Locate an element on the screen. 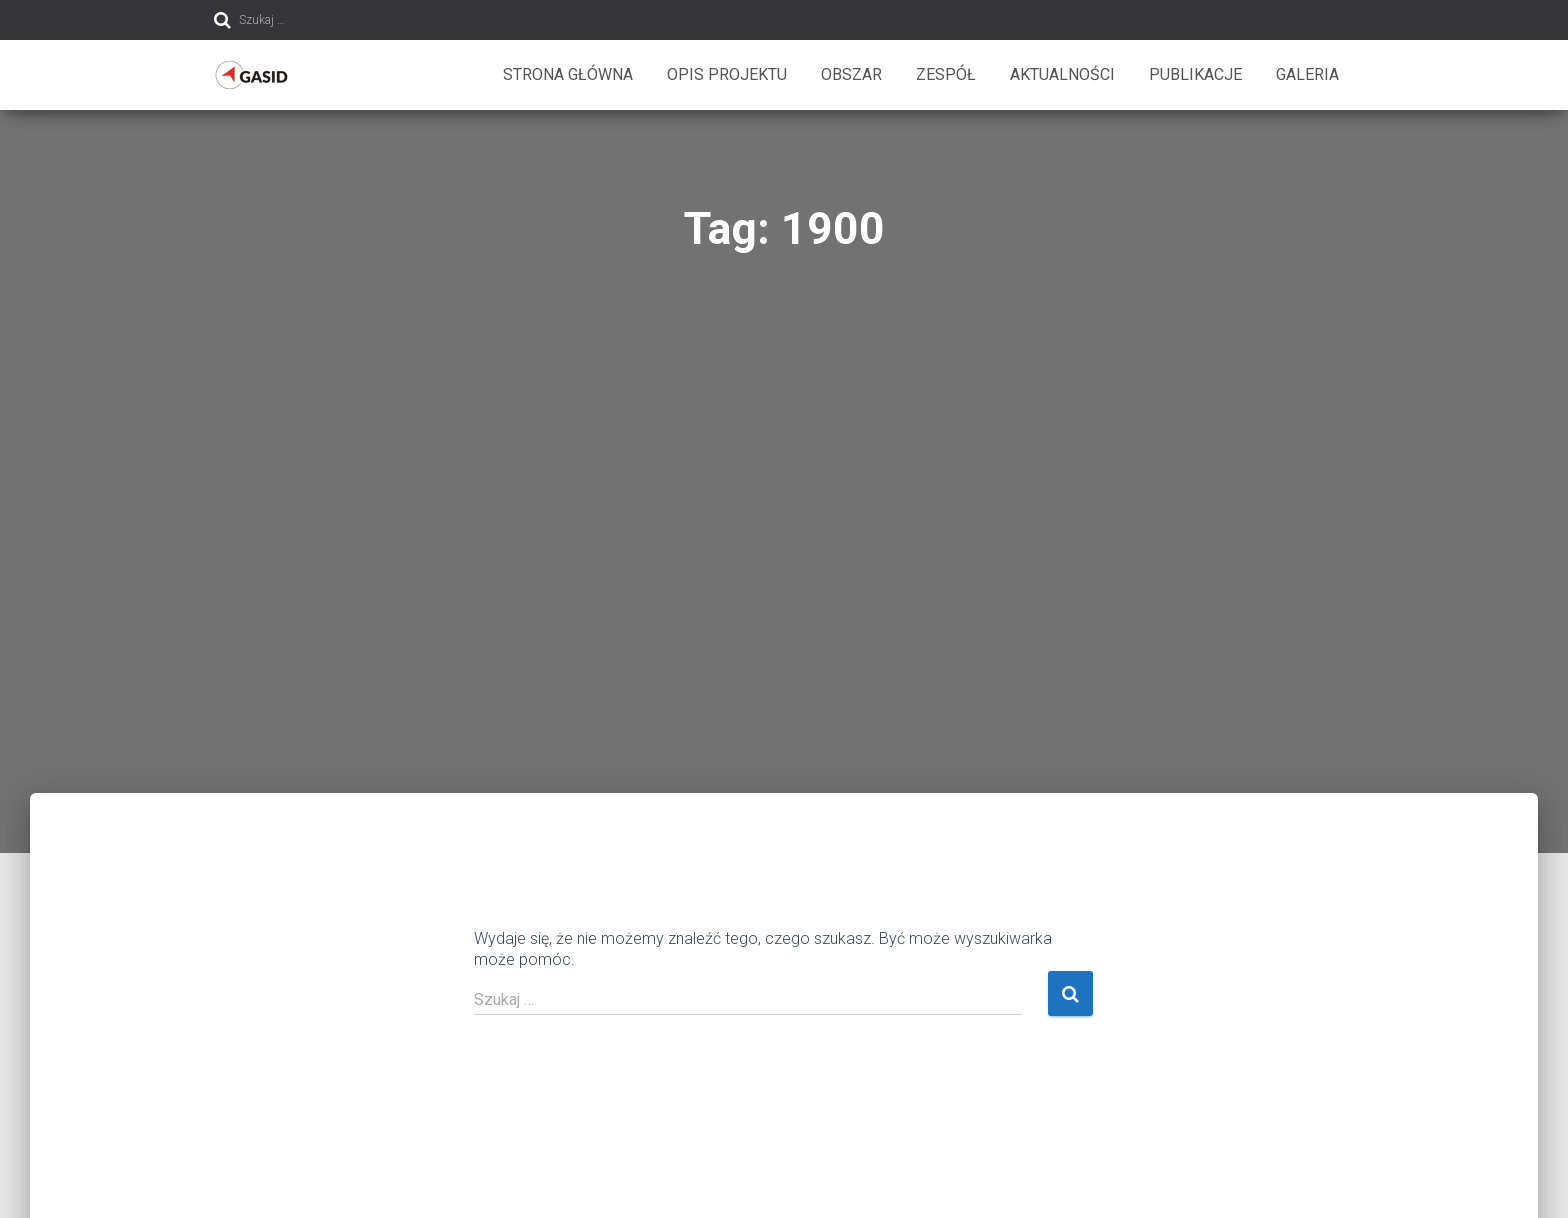 This screenshot has width=1568, height=1218. Galeria is located at coordinates (1307, 74).